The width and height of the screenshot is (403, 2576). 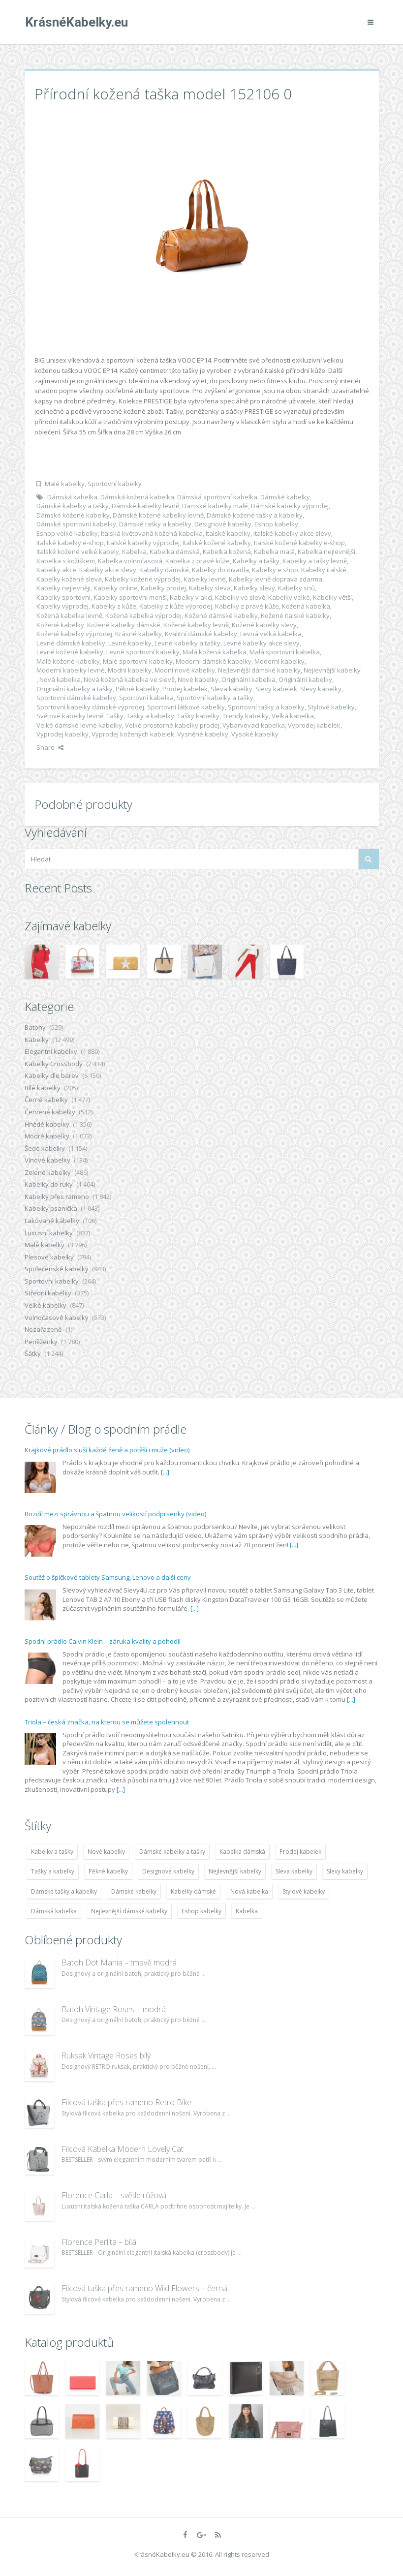 What do you see at coordinates (249, 1891) in the screenshot?
I see `Nová kabelka [Nová kabelka (7 677 položek)]` at bounding box center [249, 1891].